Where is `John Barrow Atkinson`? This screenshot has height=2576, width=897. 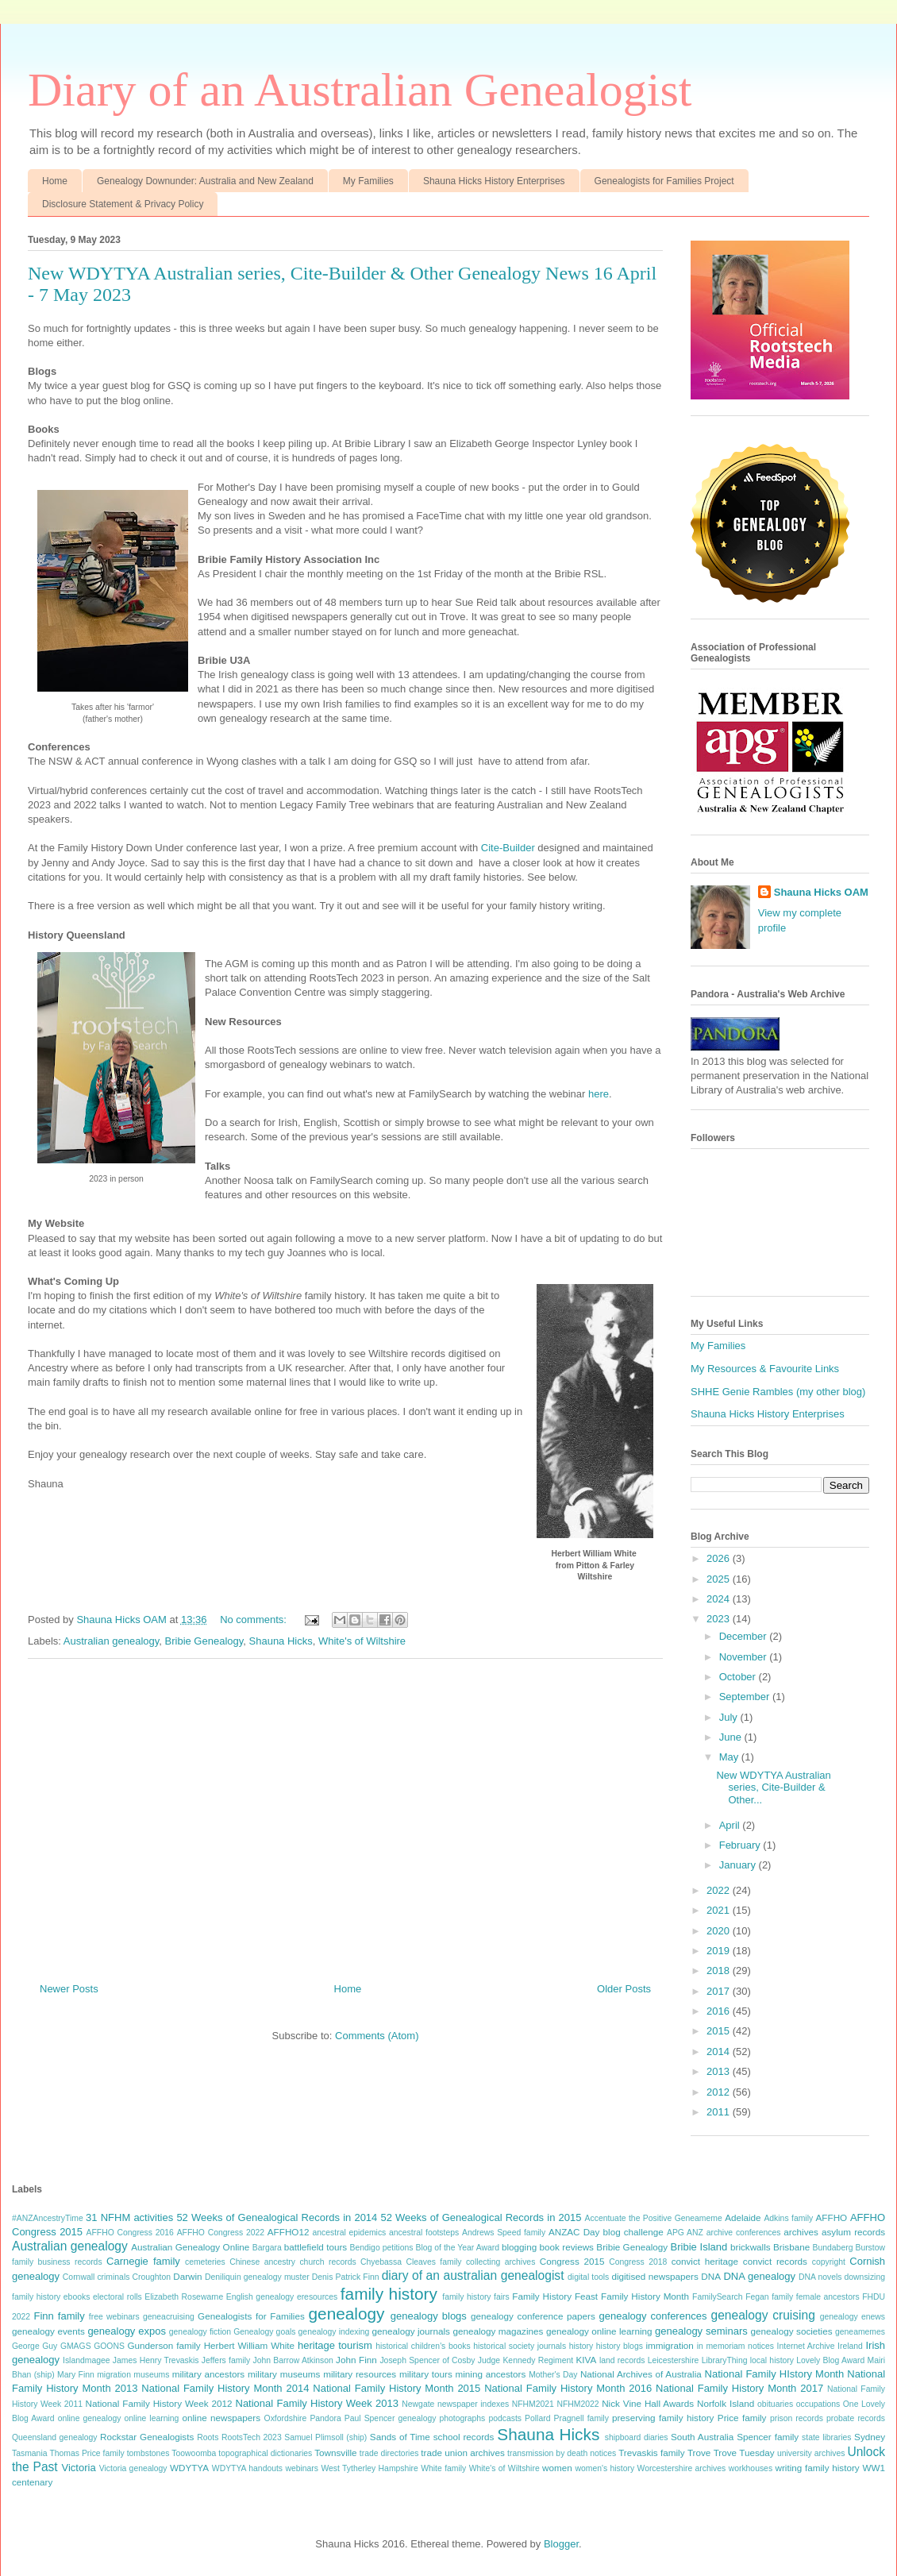
John Barrow Atkinson is located at coordinates (293, 2360).